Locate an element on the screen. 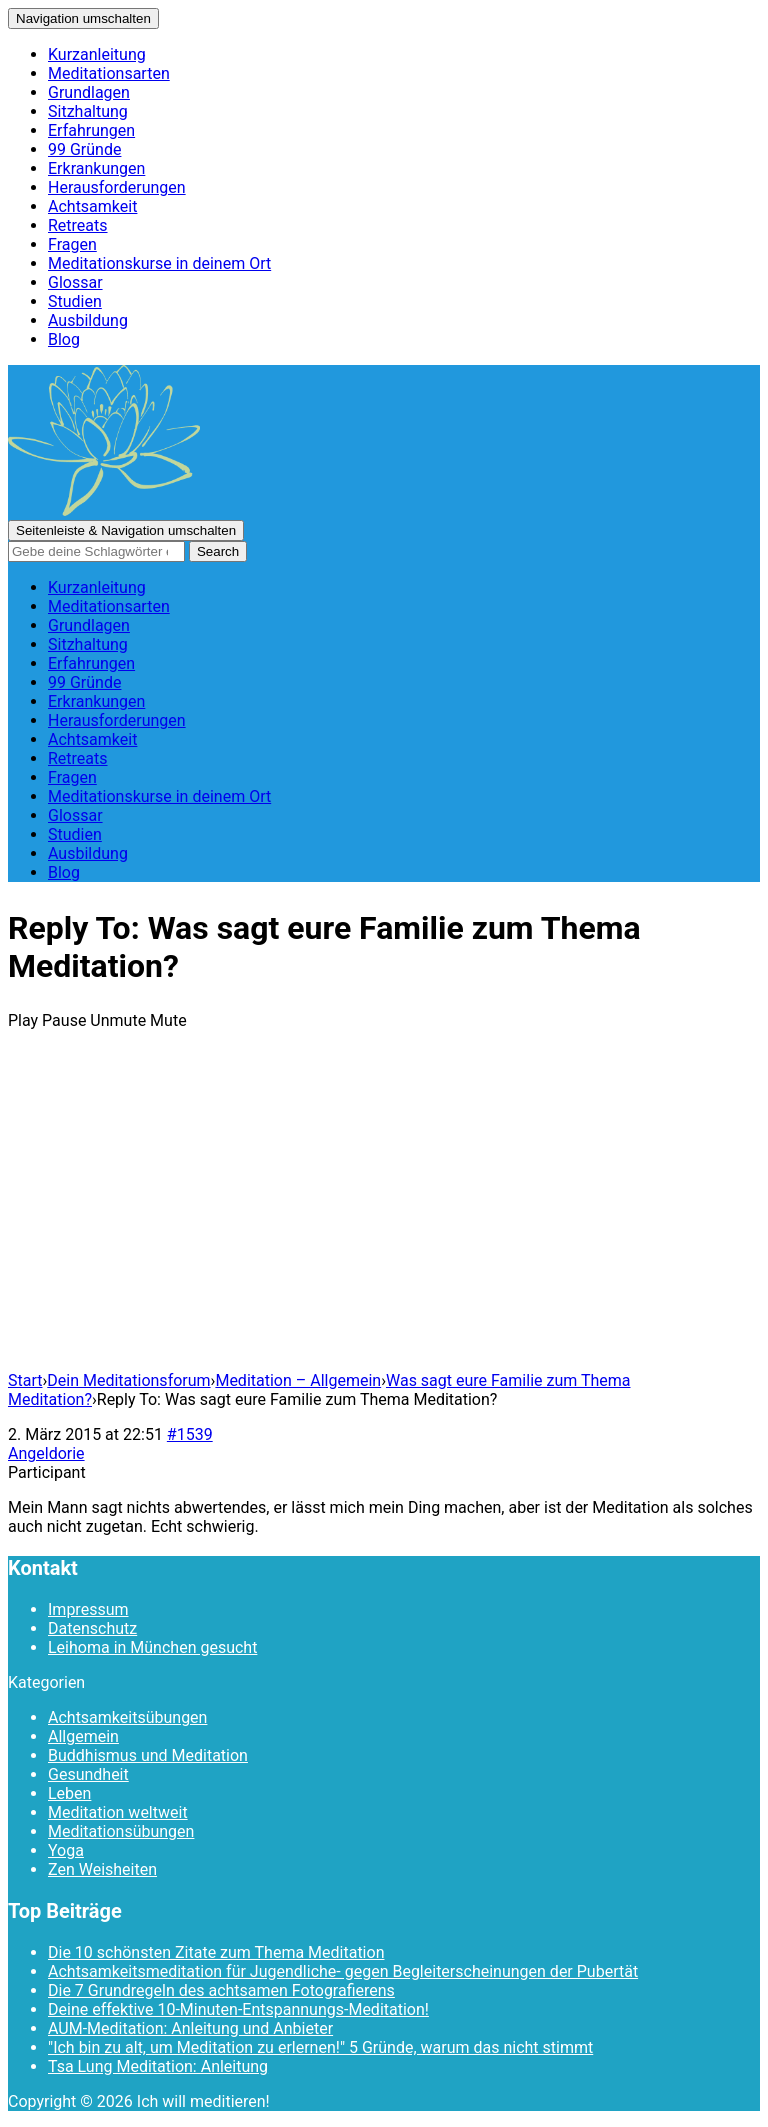 Image resolution: width=768 pixels, height=2127 pixels. 99 Gründe is located at coordinates (84, 149).